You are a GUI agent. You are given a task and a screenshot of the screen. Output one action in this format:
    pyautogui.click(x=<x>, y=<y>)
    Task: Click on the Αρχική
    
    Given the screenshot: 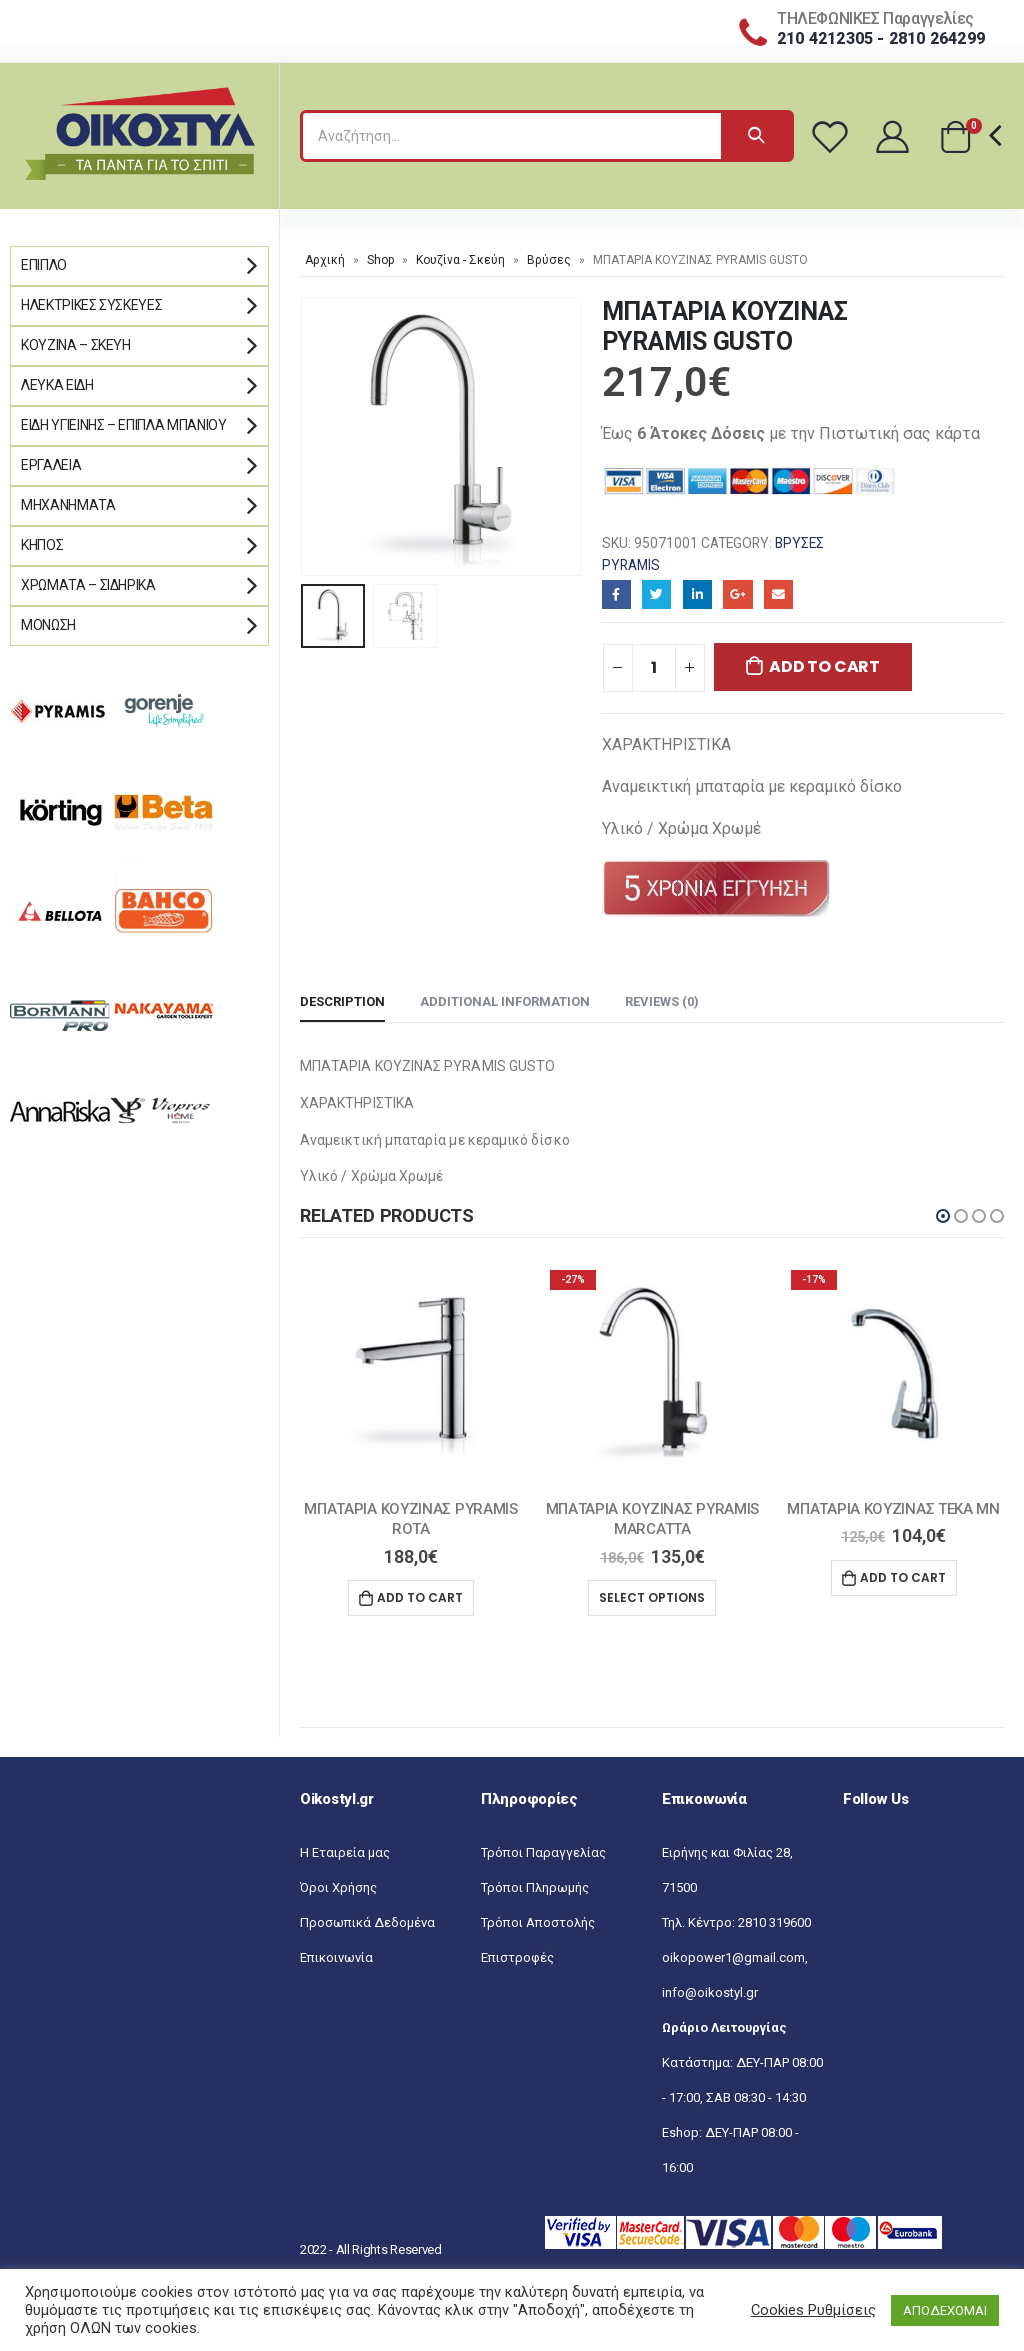 What is the action you would take?
    pyautogui.click(x=325, y=260)
    